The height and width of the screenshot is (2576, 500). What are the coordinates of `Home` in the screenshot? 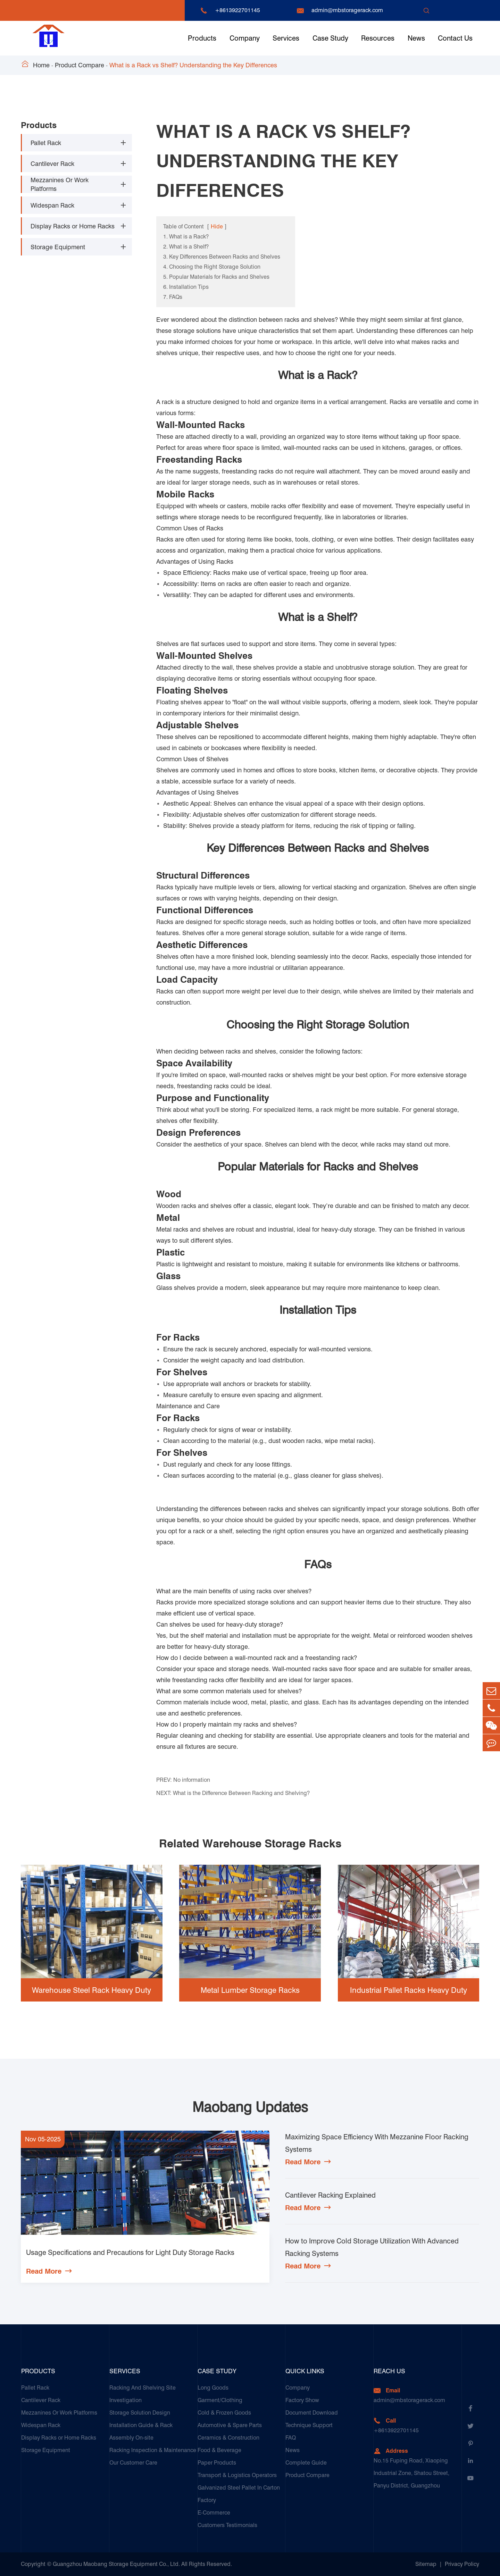 It's located at (41, 65).